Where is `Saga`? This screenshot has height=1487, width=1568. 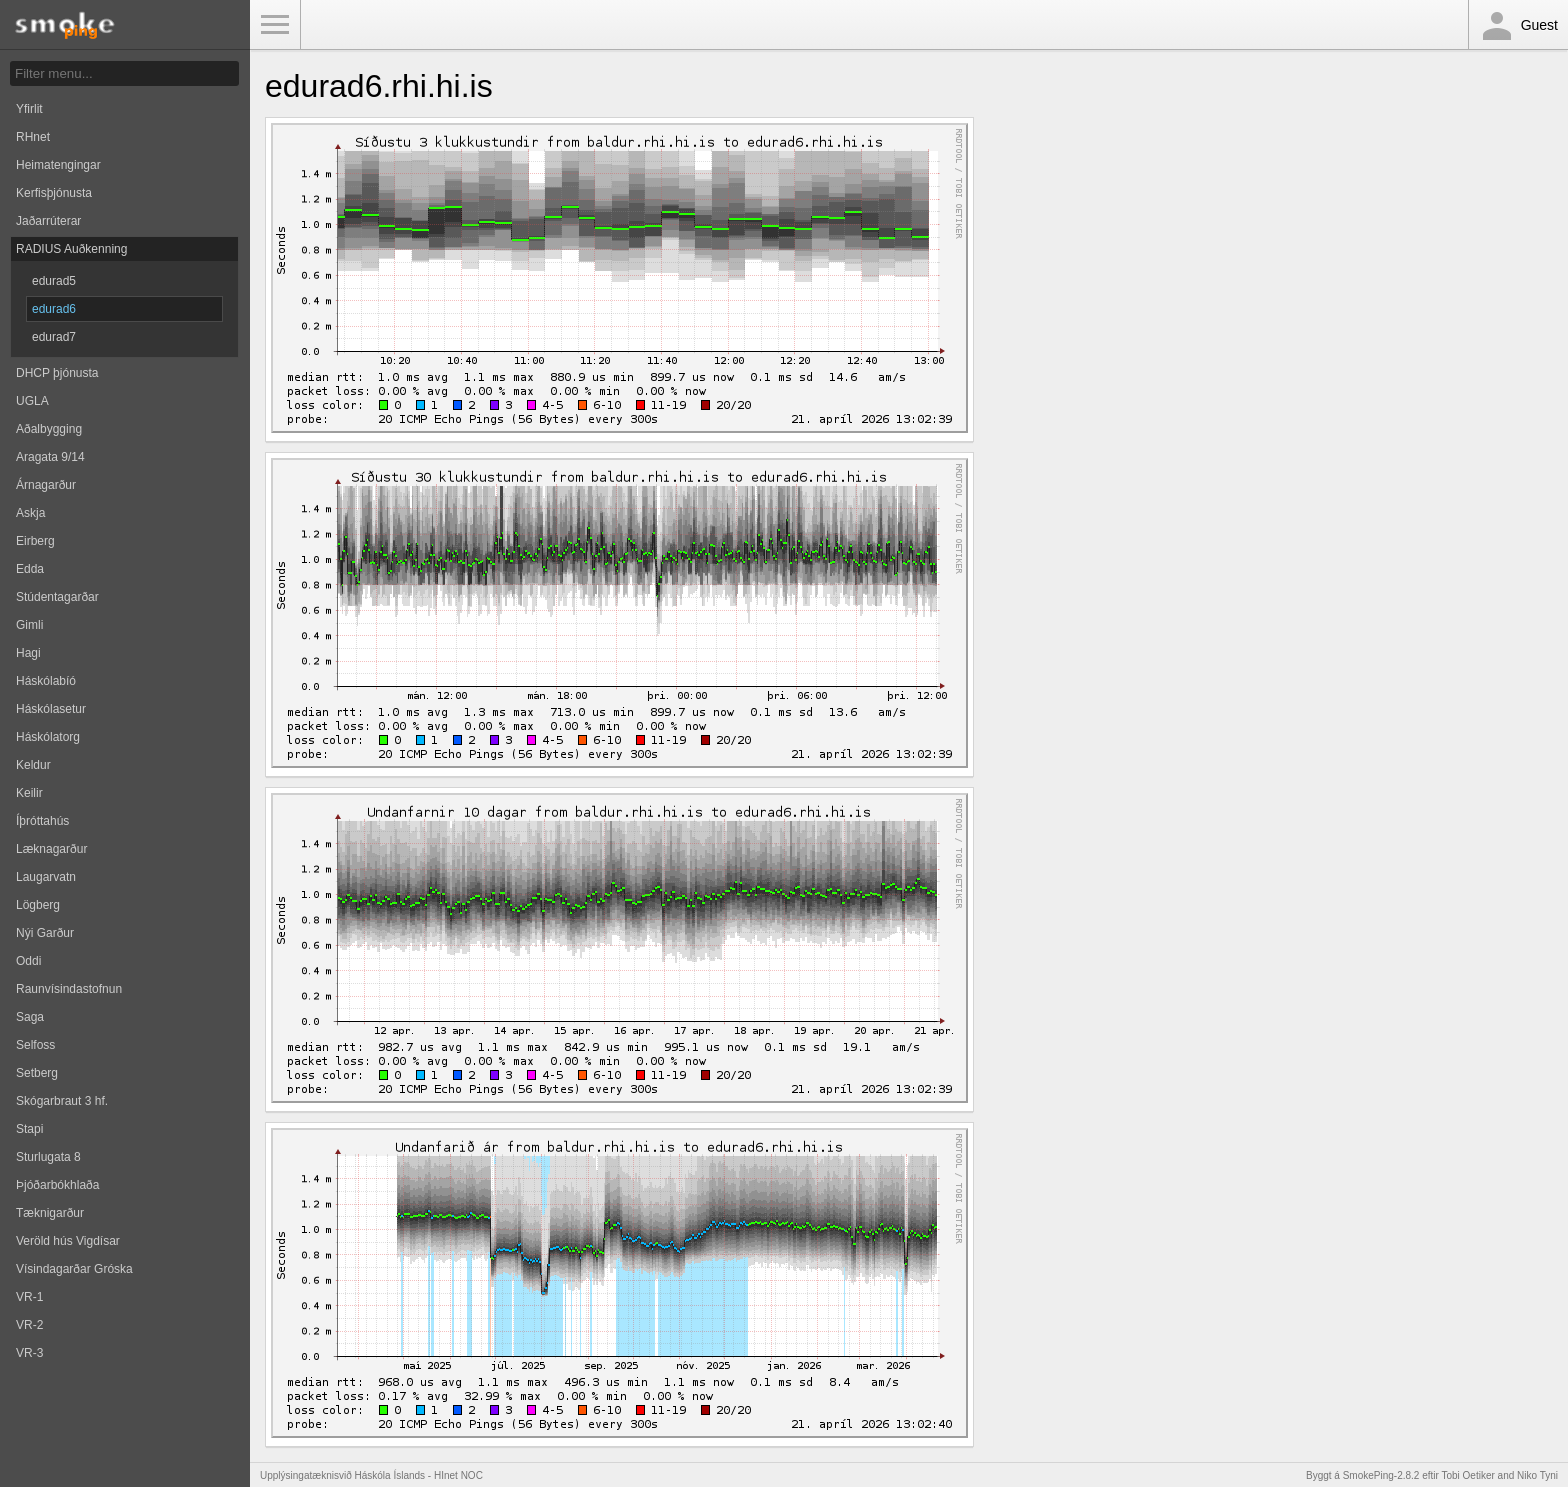 Saga is located at coordinates (30, 1017).